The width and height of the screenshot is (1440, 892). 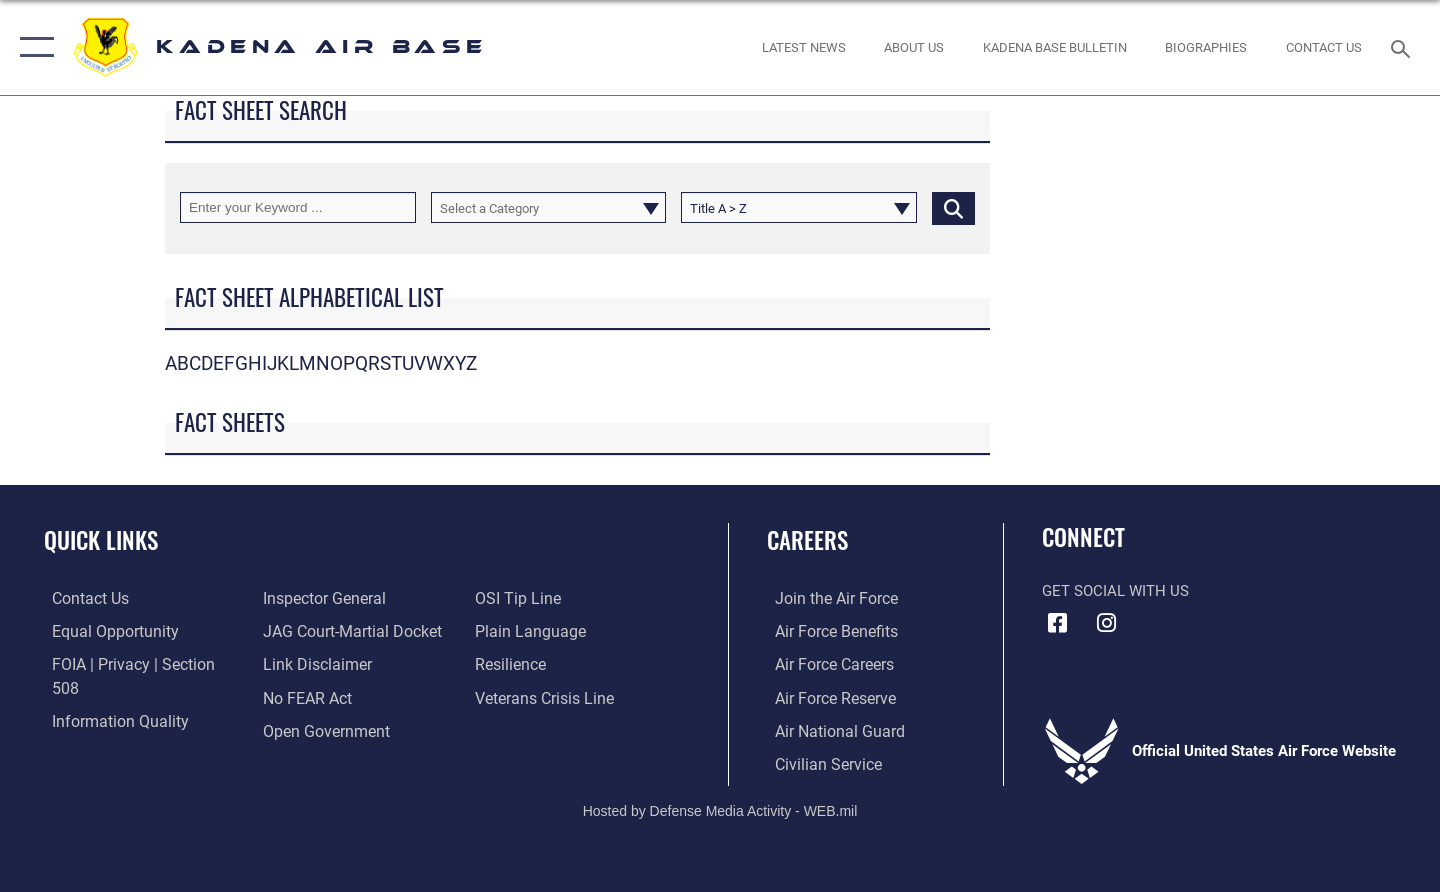 What do you see at coordinates (1403, 47) in the screenshot?
I see `[Search toggle]` at bounding box center [1403, 47].